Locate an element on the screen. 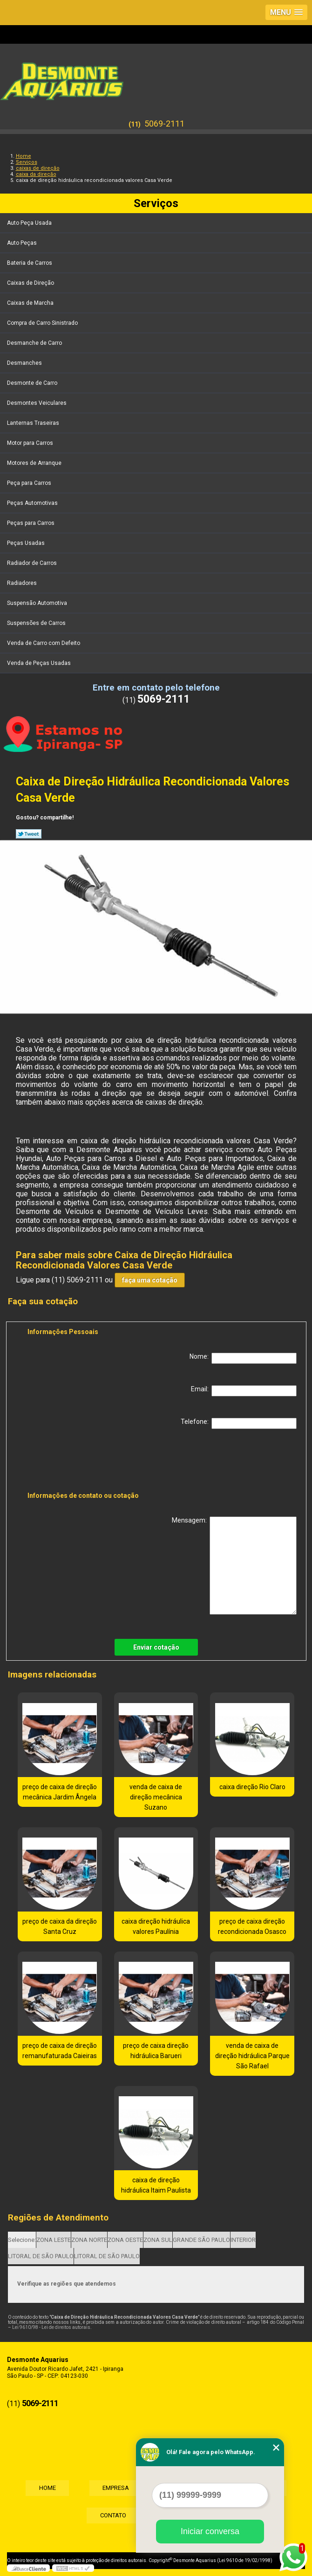  Suspensões de Carros is located at coordinates (37, 623).